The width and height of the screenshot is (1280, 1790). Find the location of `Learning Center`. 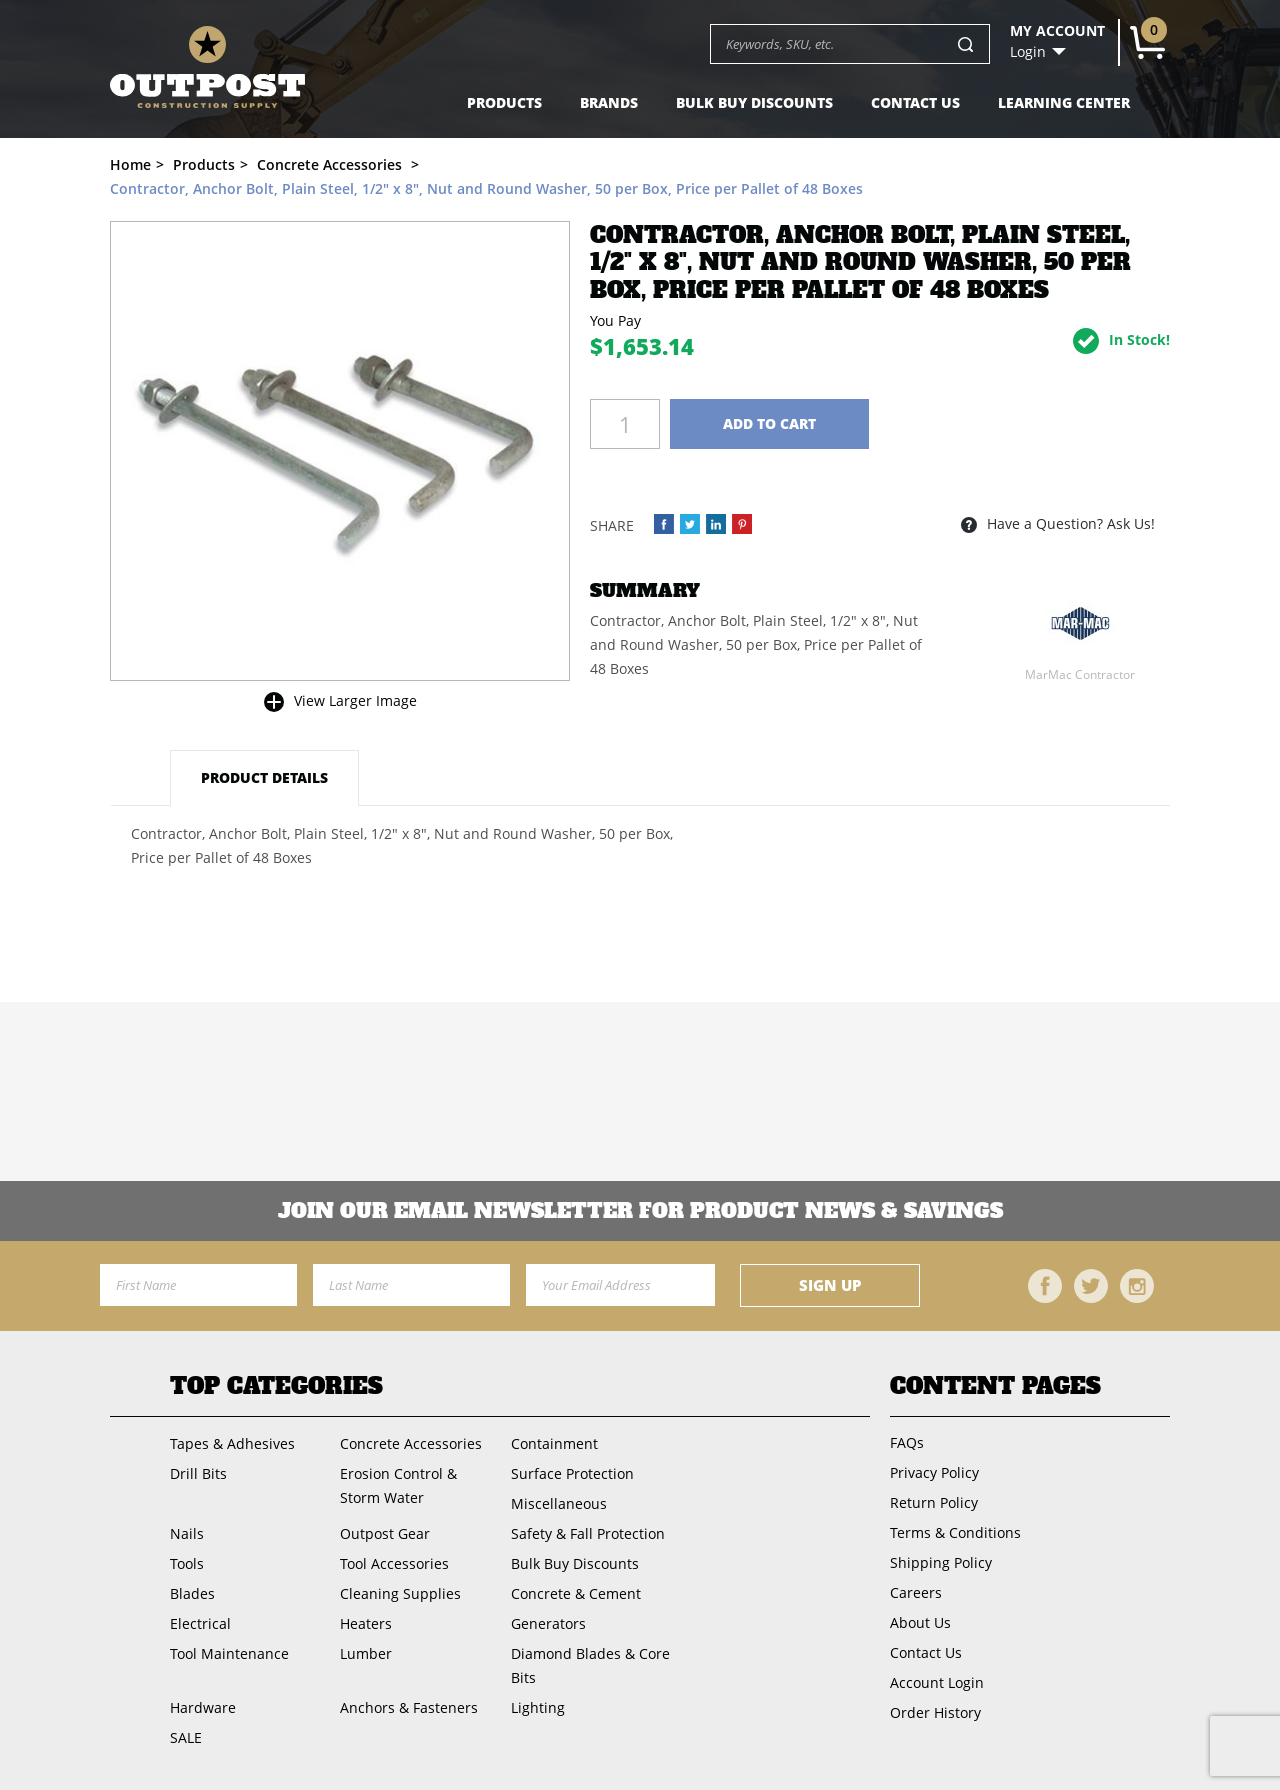

Learning Center is located at coordinates (1064, 102).